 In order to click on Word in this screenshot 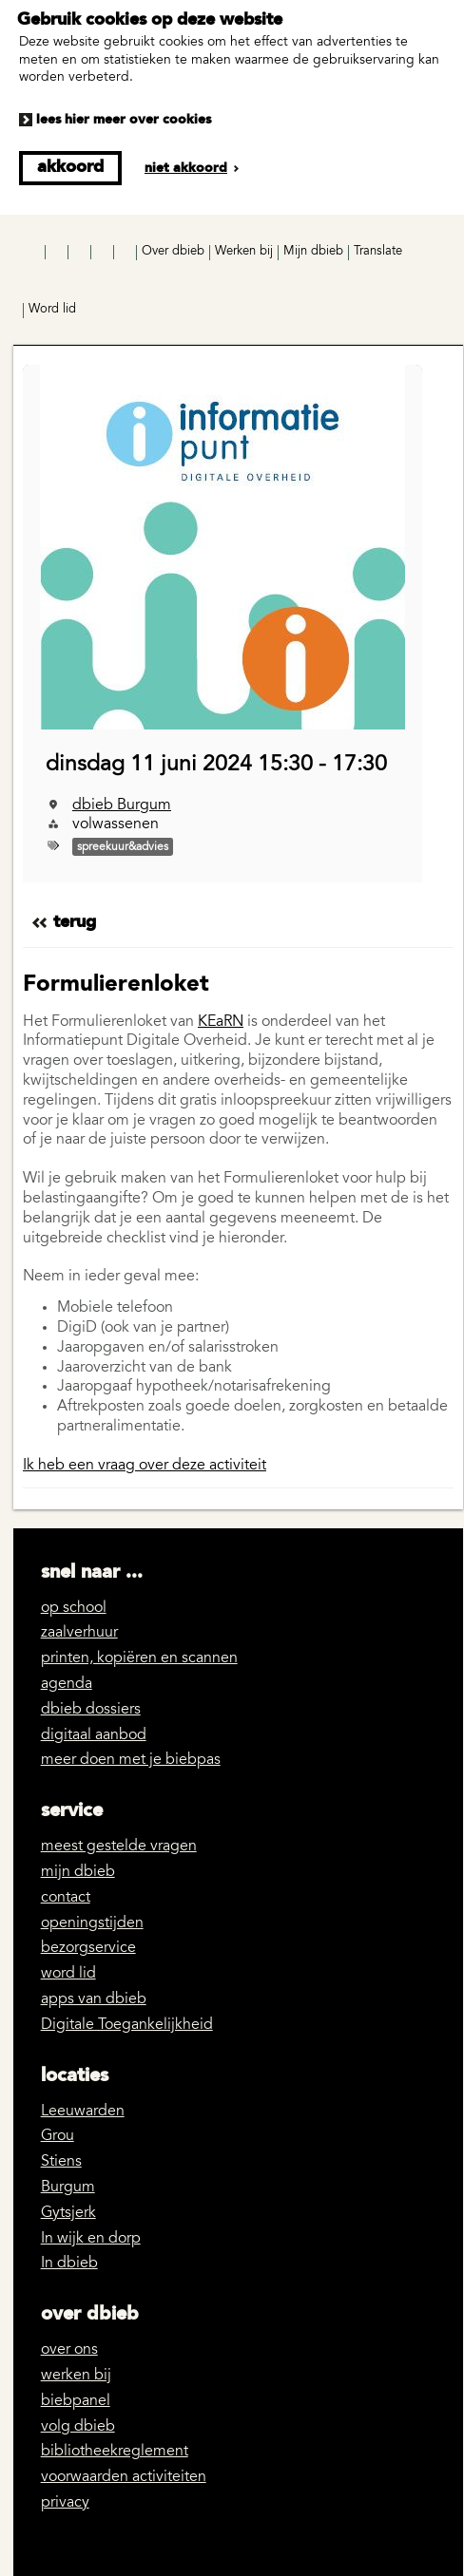, I will do `click(52, 310)`.